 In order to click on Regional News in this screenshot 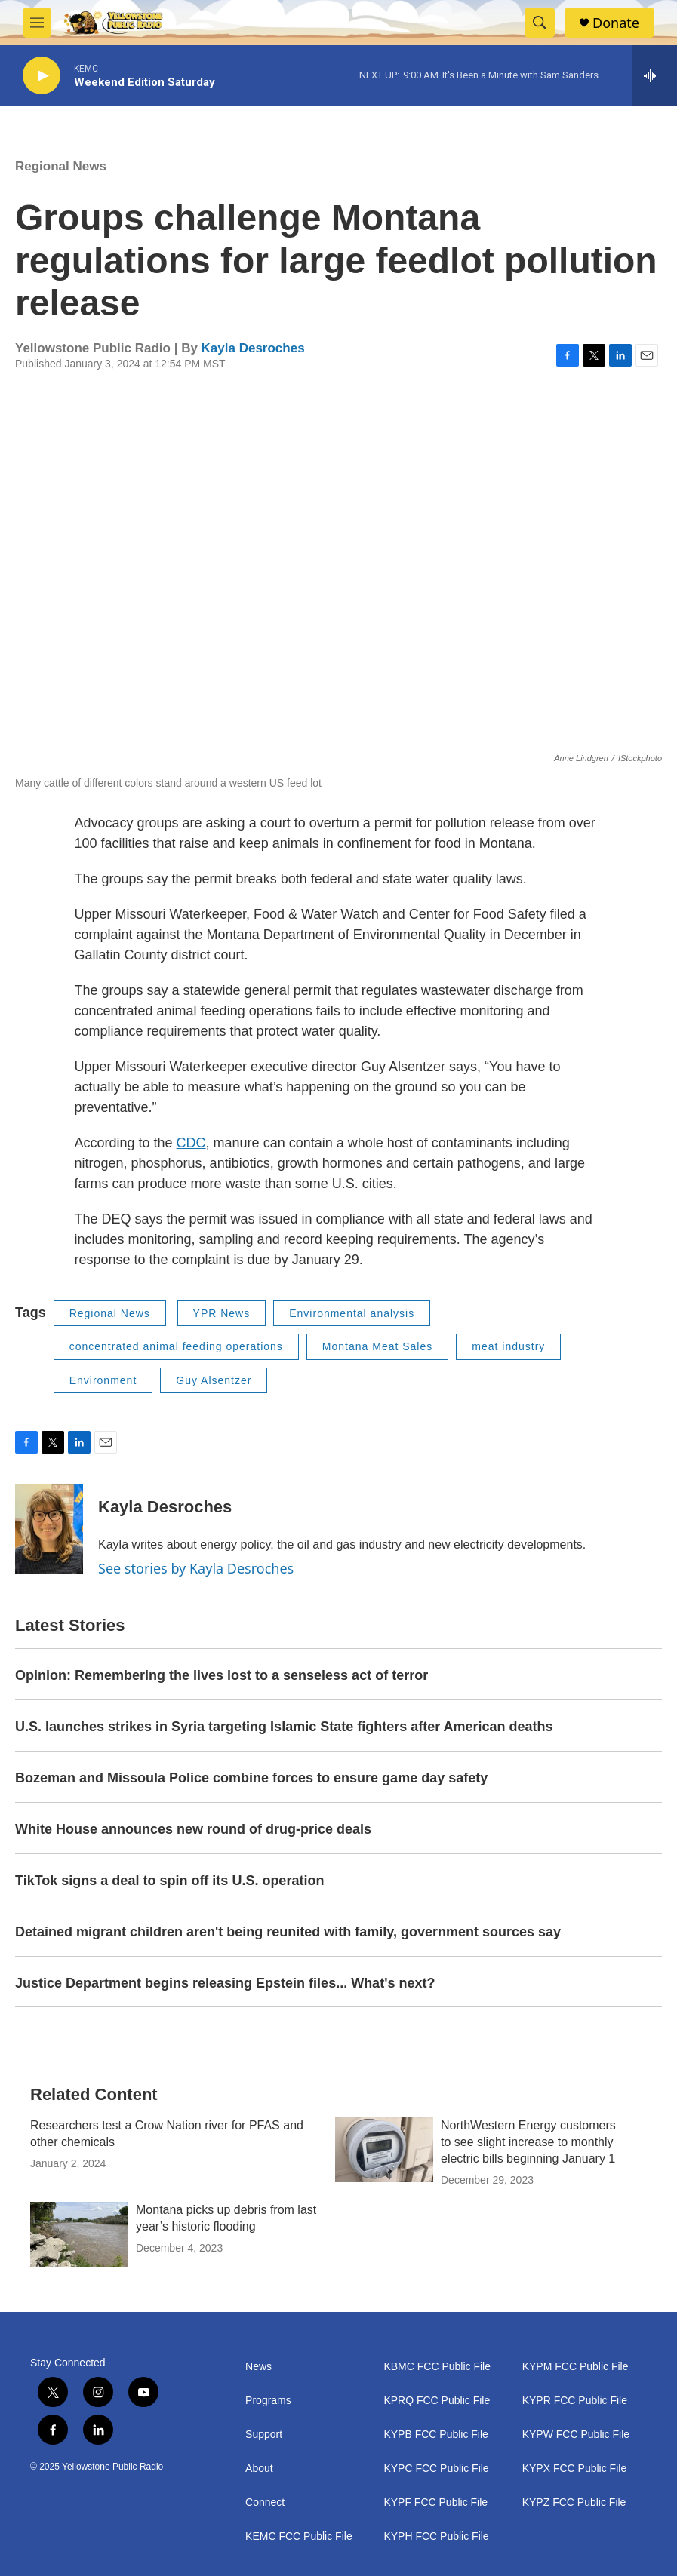, I will do `click(60, 166)`.